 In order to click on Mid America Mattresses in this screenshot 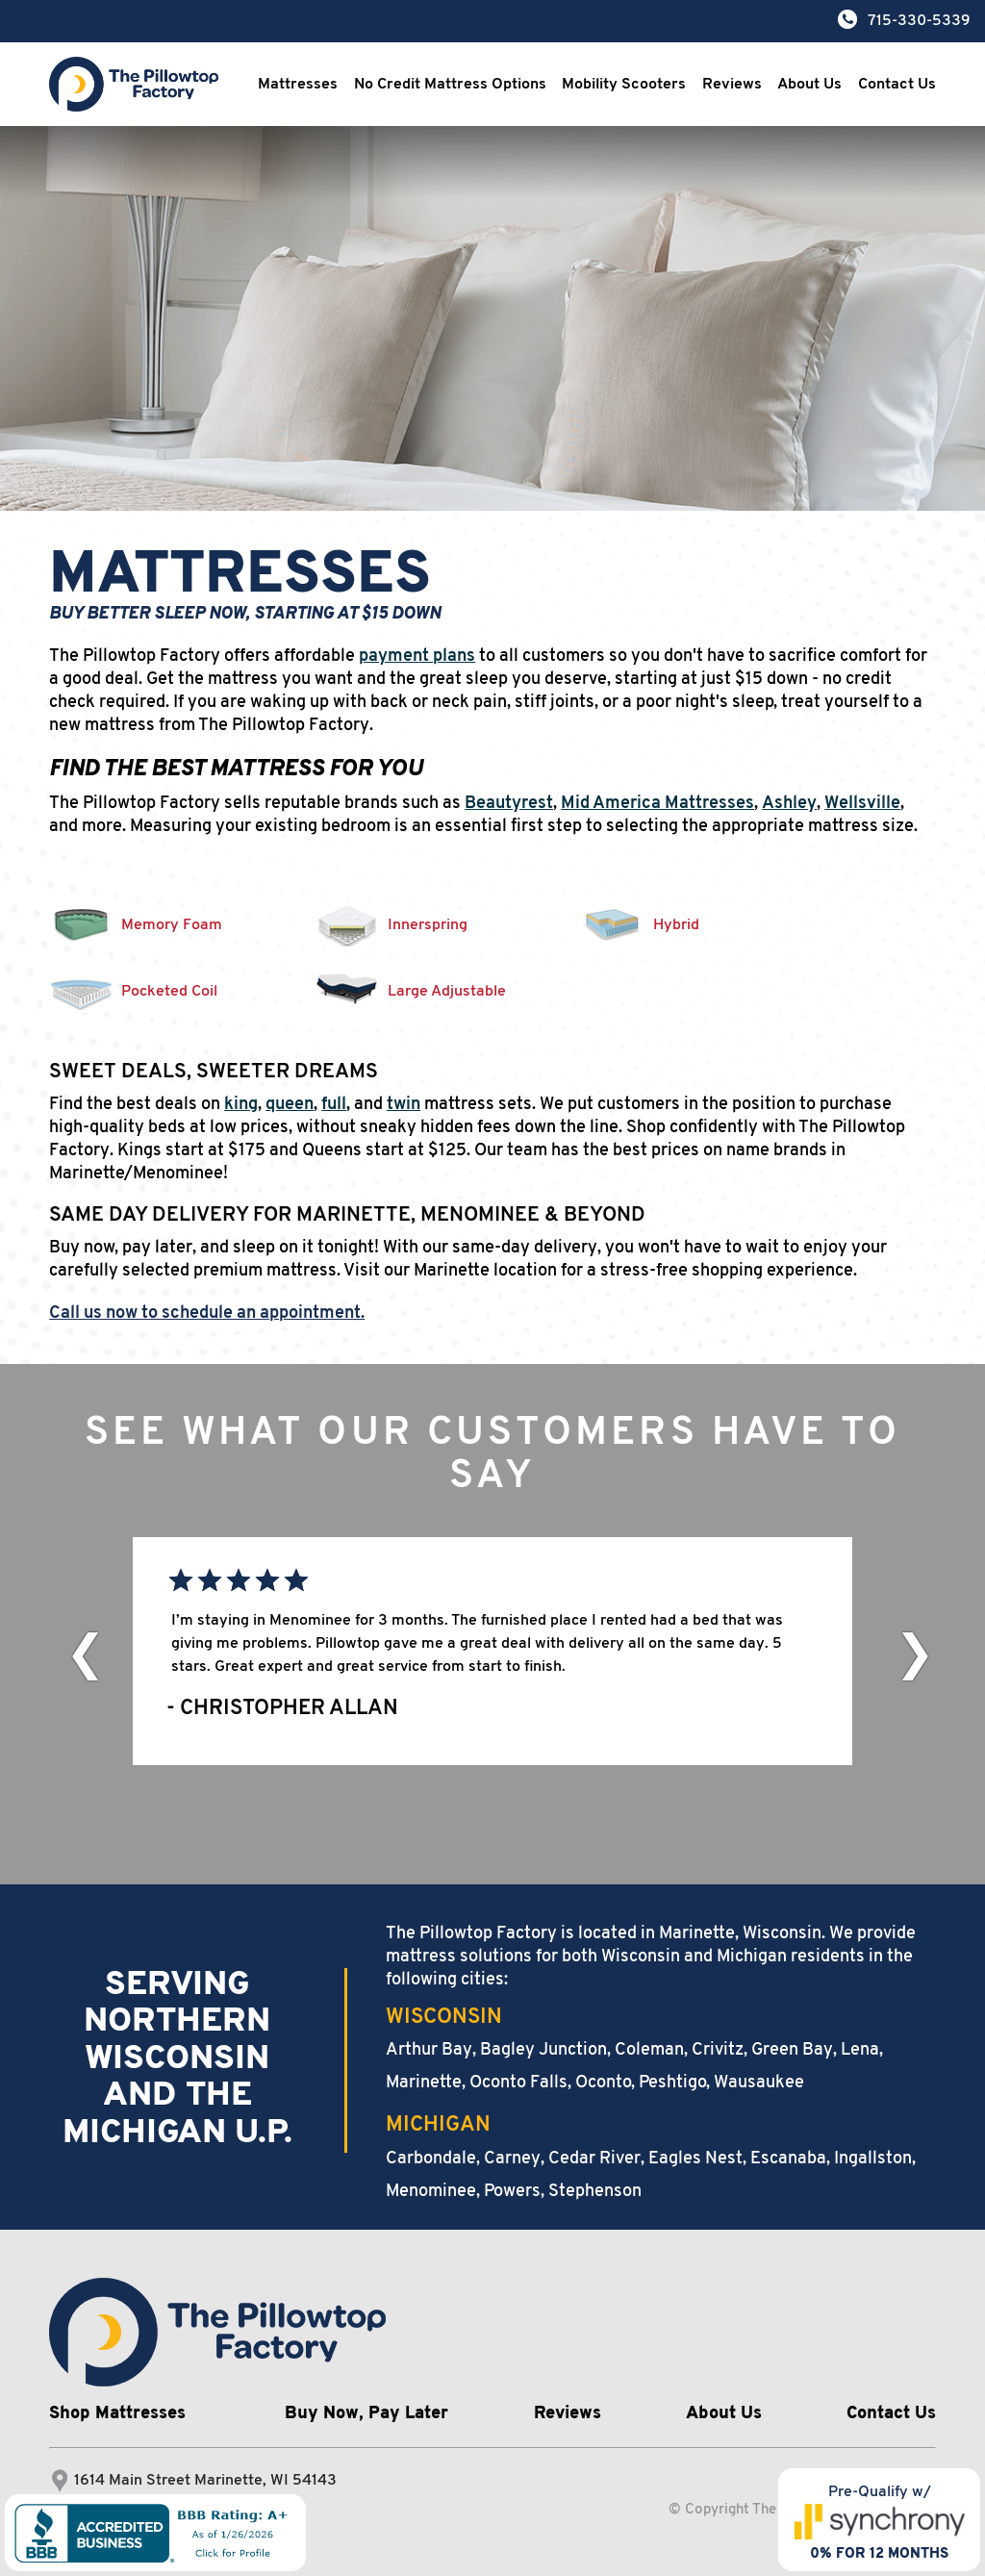, I will do `click(657, 804)`.